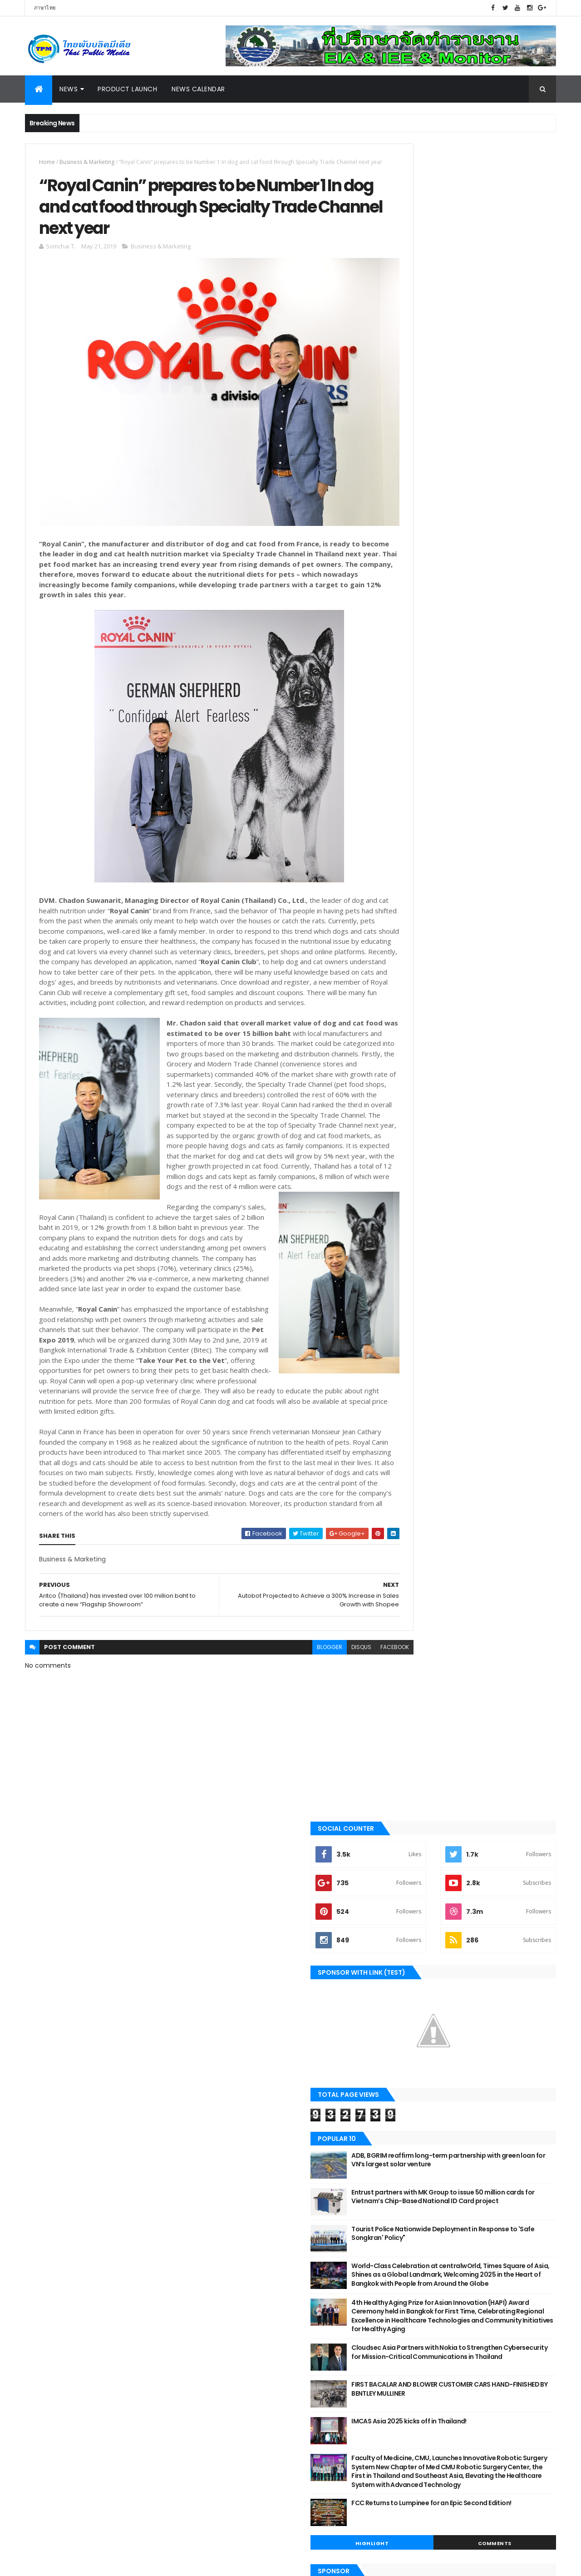 This screenshot has width=581, height=2576. Describe the element at coordinates (493, 751) in the screenshot. I see `FIRST BACALAR AND BLOWER CUSTOMER CARS HAND-FINISHED BY BENTLEY MULLINER` at that location.